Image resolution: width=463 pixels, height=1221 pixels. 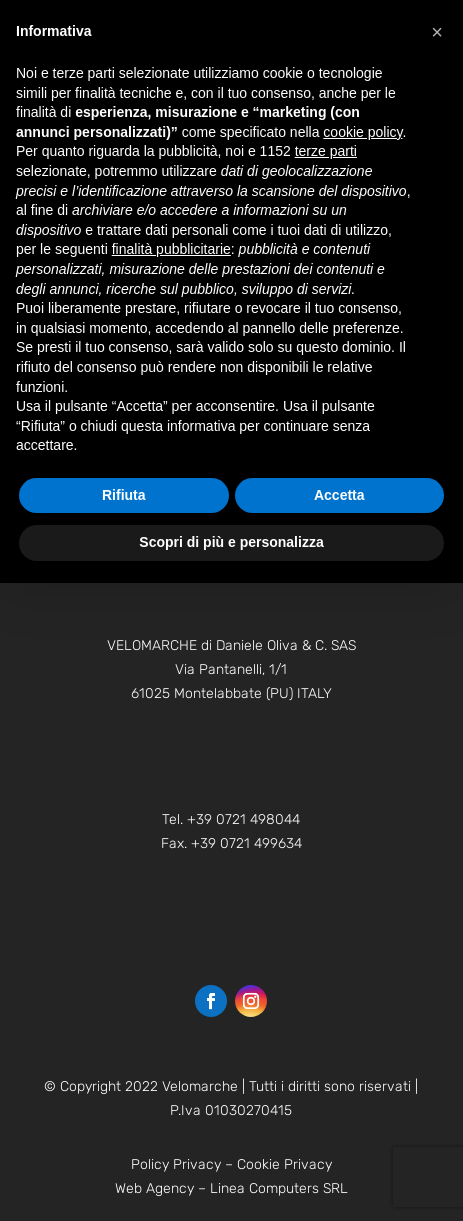 I want to click on [button], so click(x=437, y=32).